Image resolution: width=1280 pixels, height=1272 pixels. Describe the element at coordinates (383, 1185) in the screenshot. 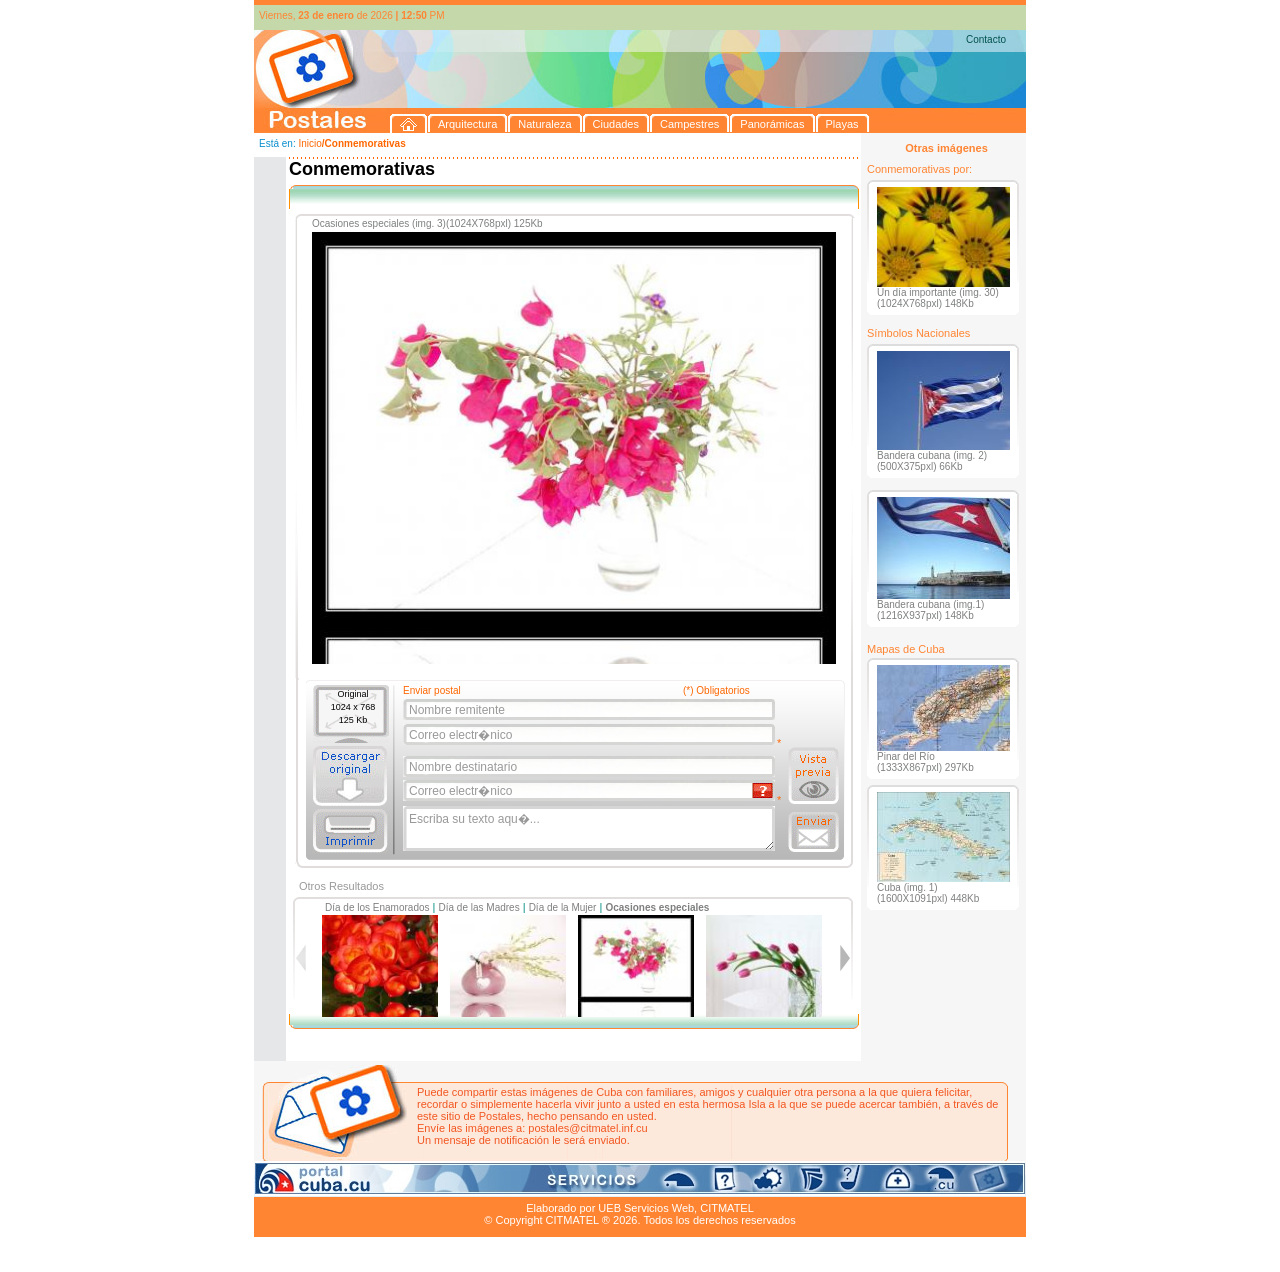

I see `Naturaleza` at that location.